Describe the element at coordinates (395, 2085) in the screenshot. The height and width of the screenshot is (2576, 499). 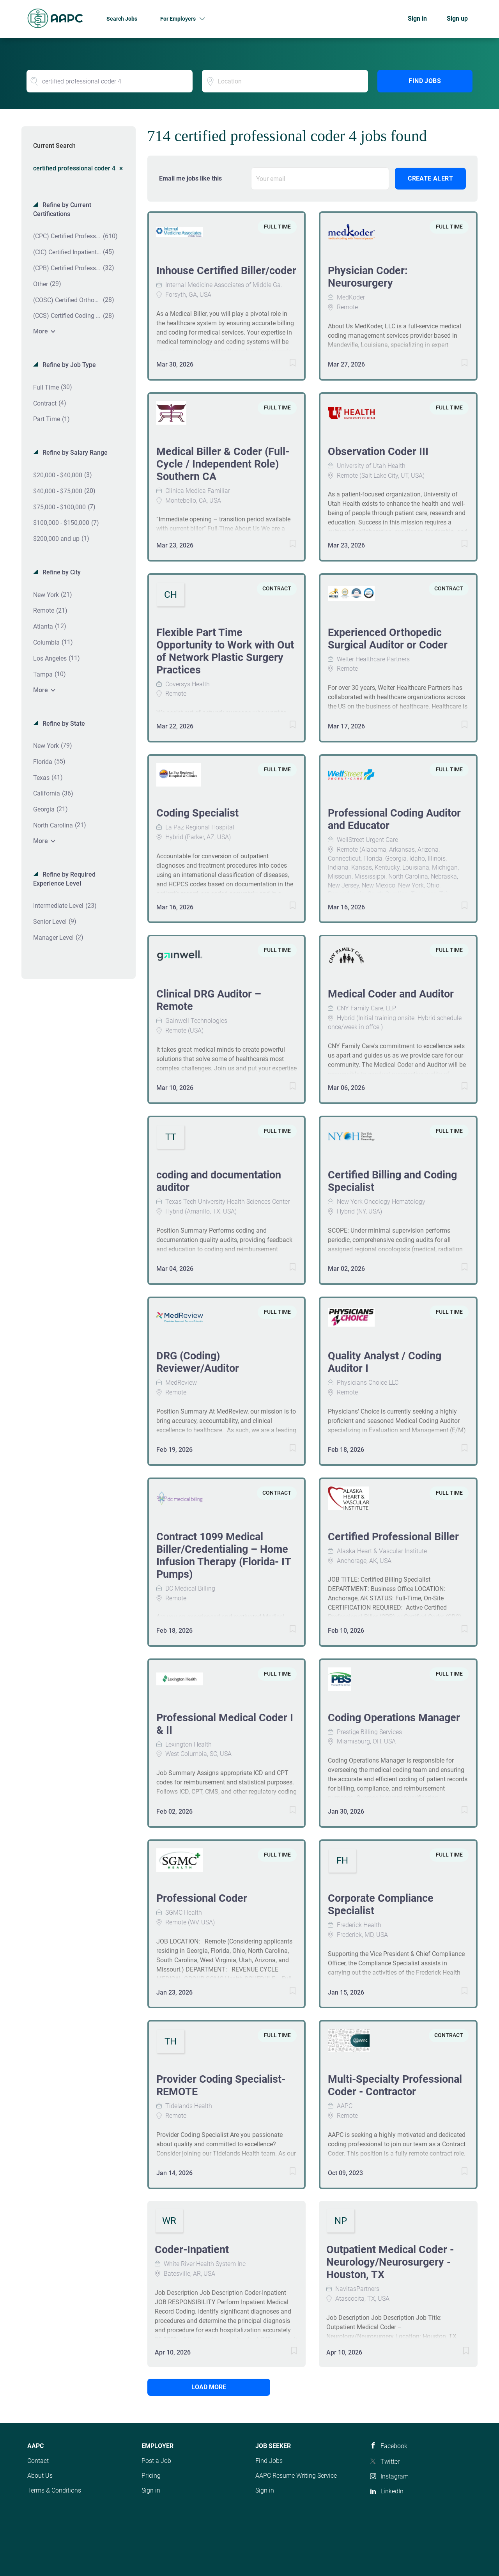
I see `Multi-Specialty Professional Coder - Contractor` at that location.